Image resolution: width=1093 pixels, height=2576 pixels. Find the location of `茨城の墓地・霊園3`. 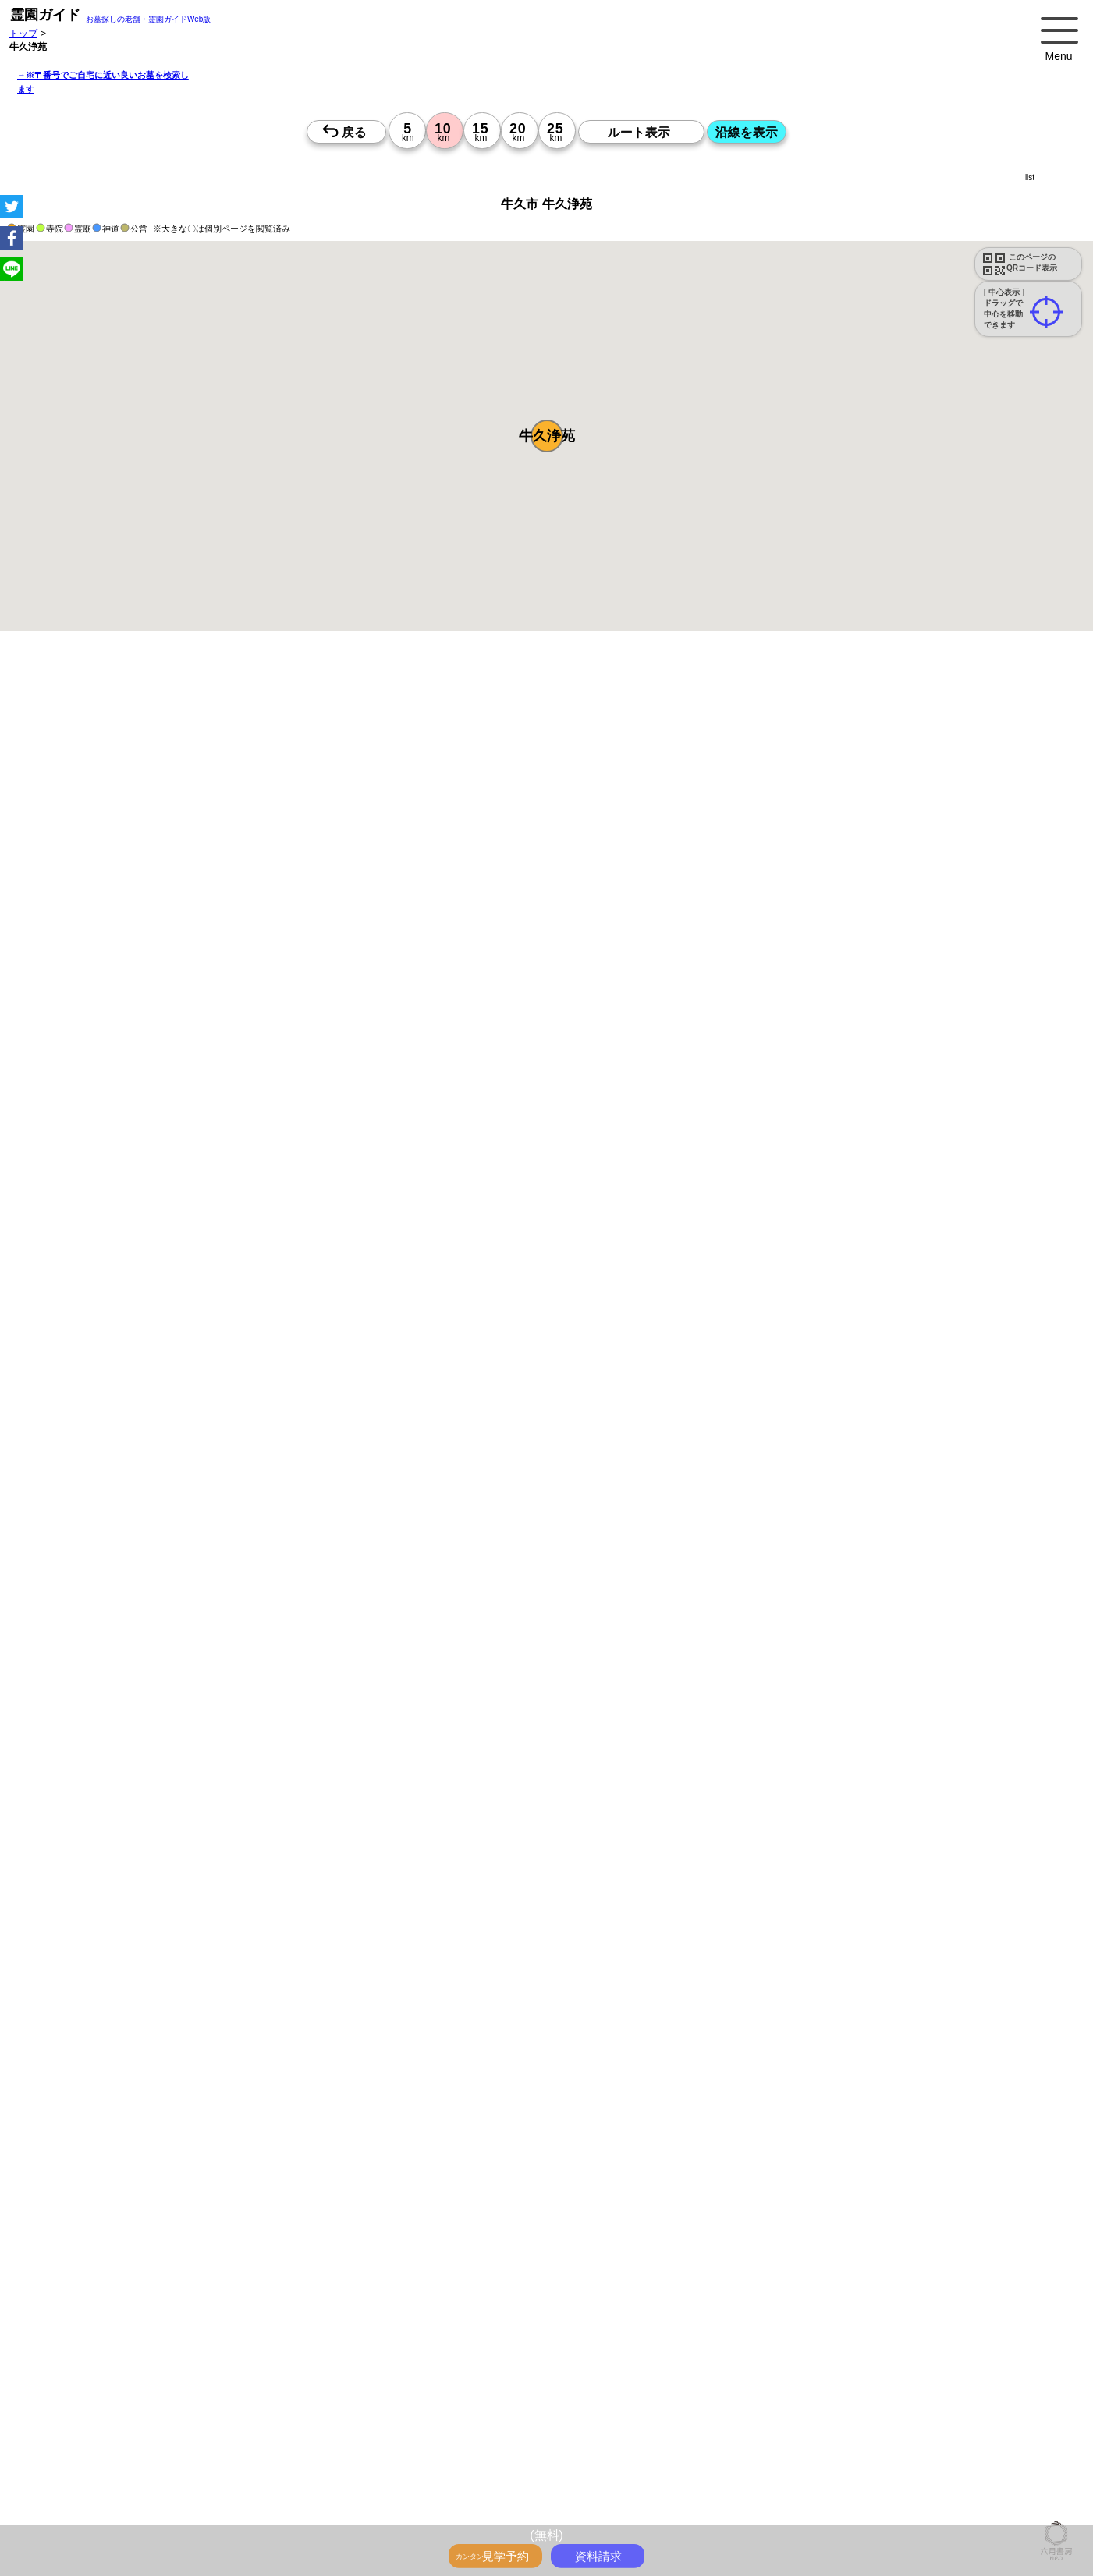

茨城の墓地・霊園3 is located at coordinates (979, 2442).